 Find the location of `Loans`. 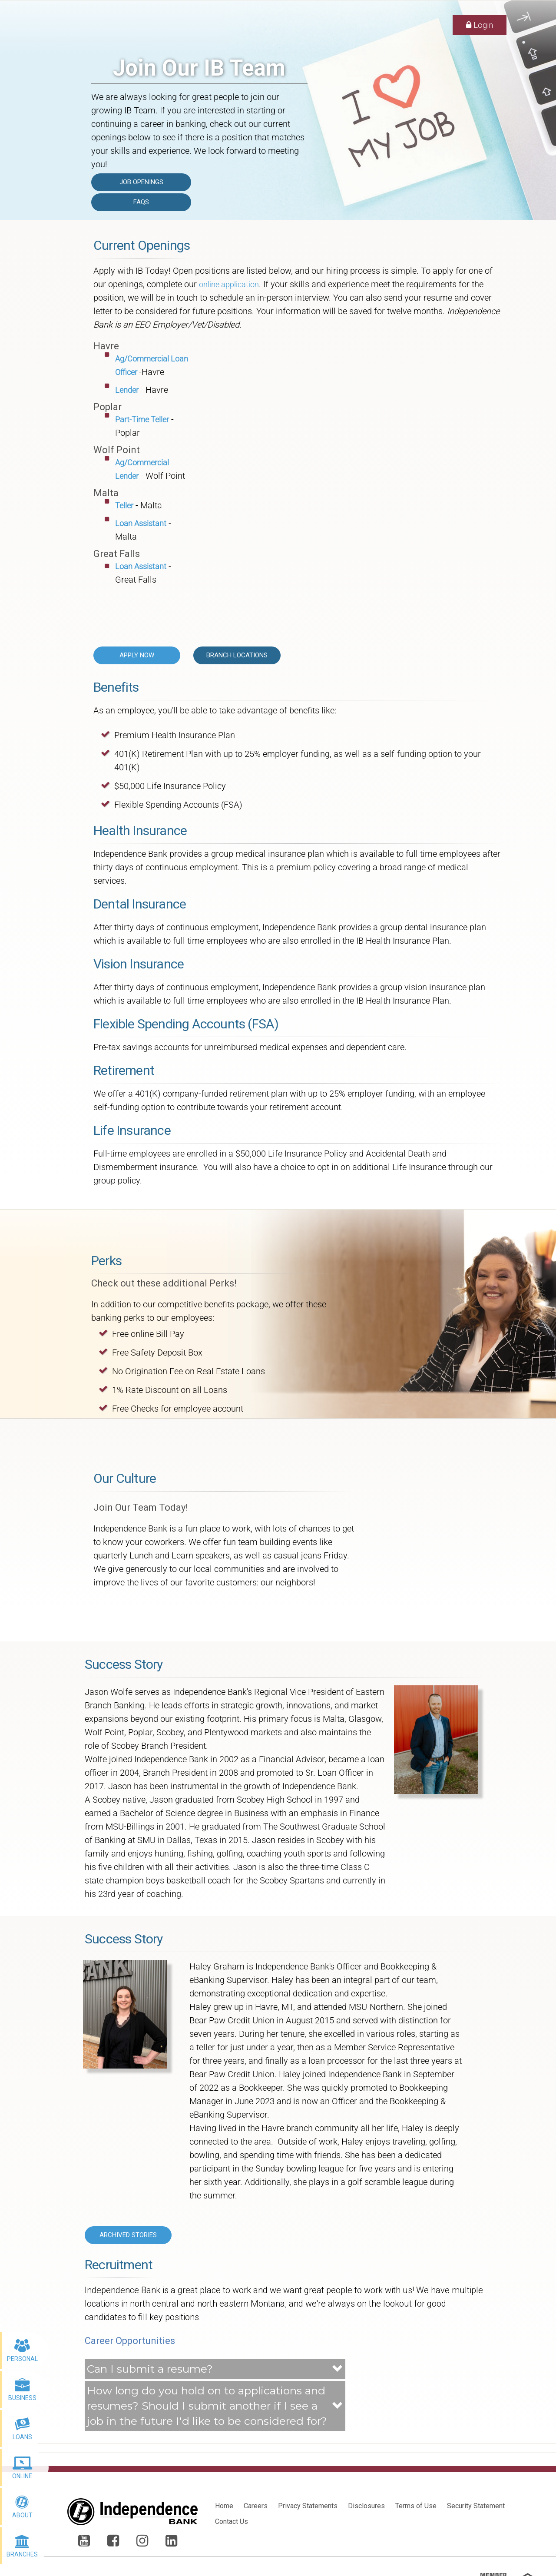

Loans is located at coordinates (22, 2436).